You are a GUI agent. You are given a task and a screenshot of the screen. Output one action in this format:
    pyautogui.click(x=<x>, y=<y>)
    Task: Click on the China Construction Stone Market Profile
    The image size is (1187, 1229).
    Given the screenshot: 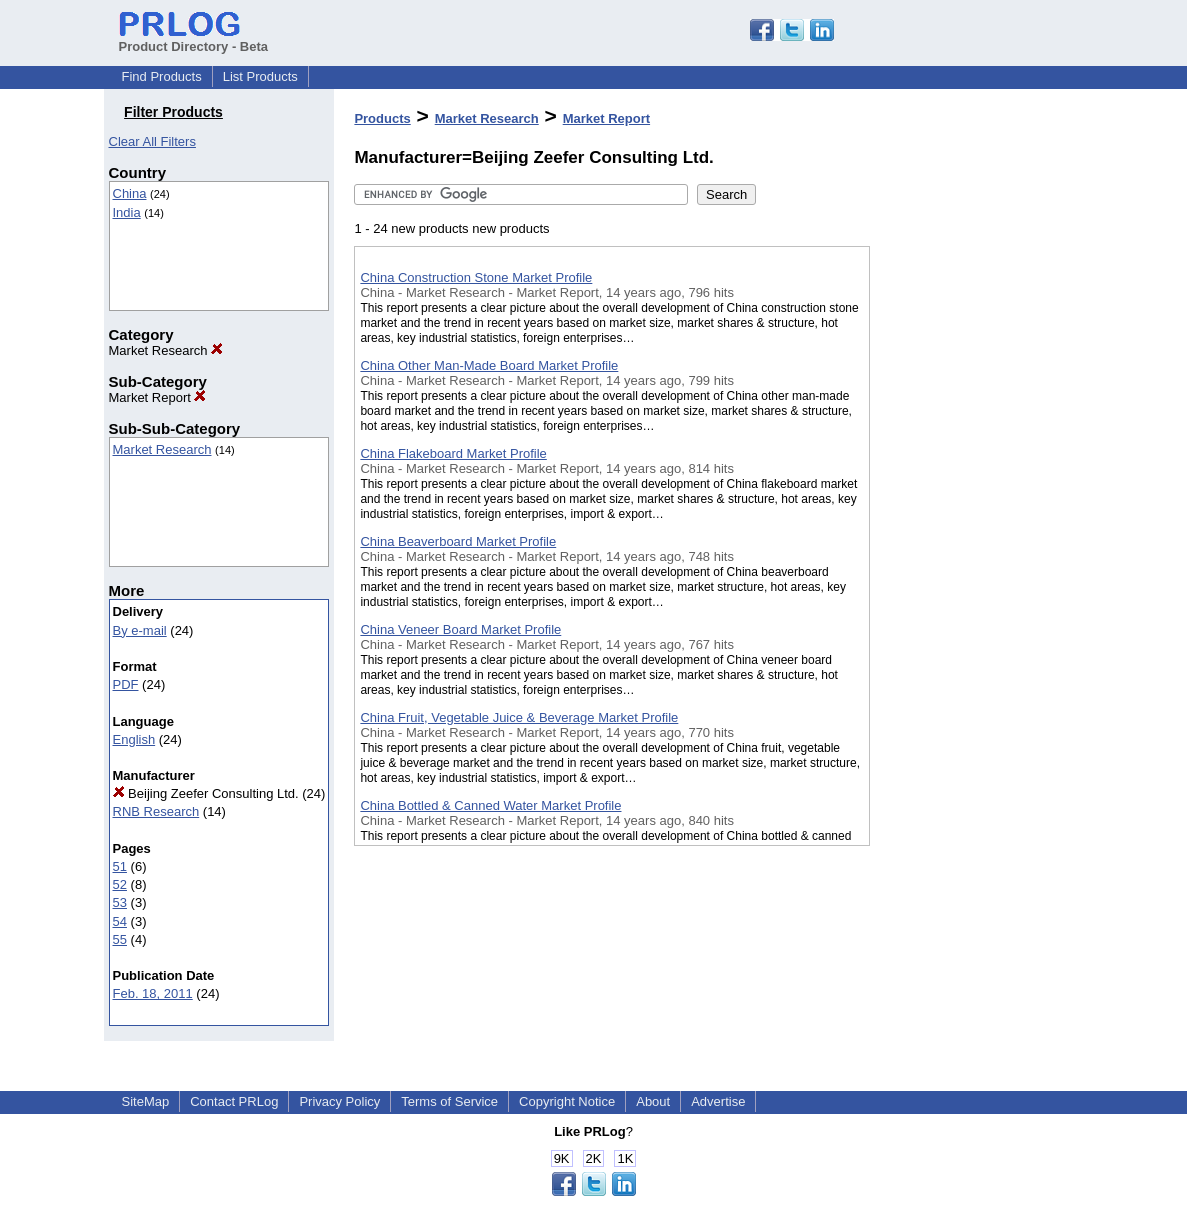 What is the action you would take?
    pyautogui.click(x=476, y=277)
    